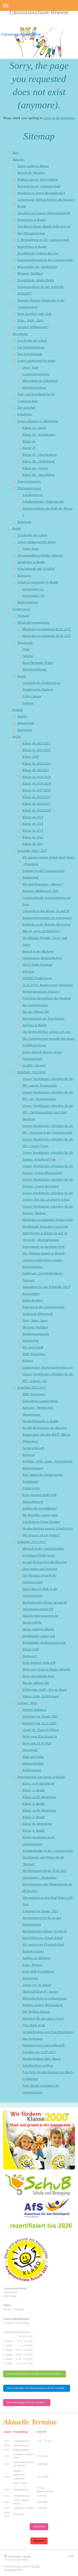 The width and height of the screenshot is (78, 2576). I want to click on Känguru - Wettbewerb, so click(37, 1408).